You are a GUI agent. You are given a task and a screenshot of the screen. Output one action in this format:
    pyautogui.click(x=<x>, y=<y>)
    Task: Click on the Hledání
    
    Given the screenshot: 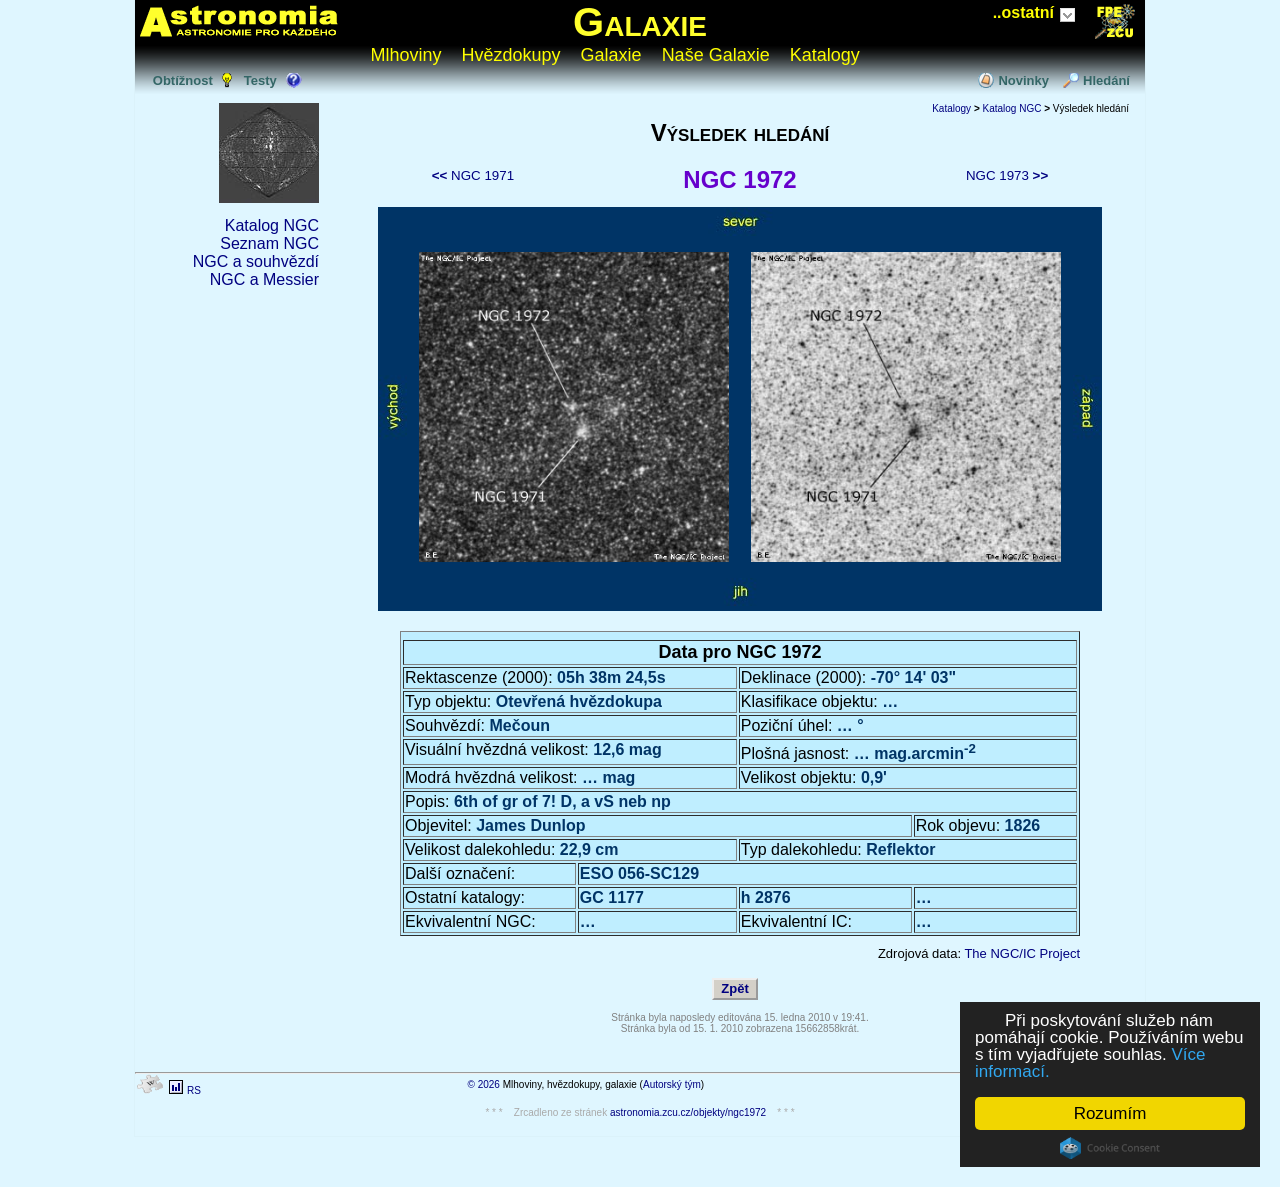 What is the action you would take?
    pyautogui.click(x=1106, y=80)
    